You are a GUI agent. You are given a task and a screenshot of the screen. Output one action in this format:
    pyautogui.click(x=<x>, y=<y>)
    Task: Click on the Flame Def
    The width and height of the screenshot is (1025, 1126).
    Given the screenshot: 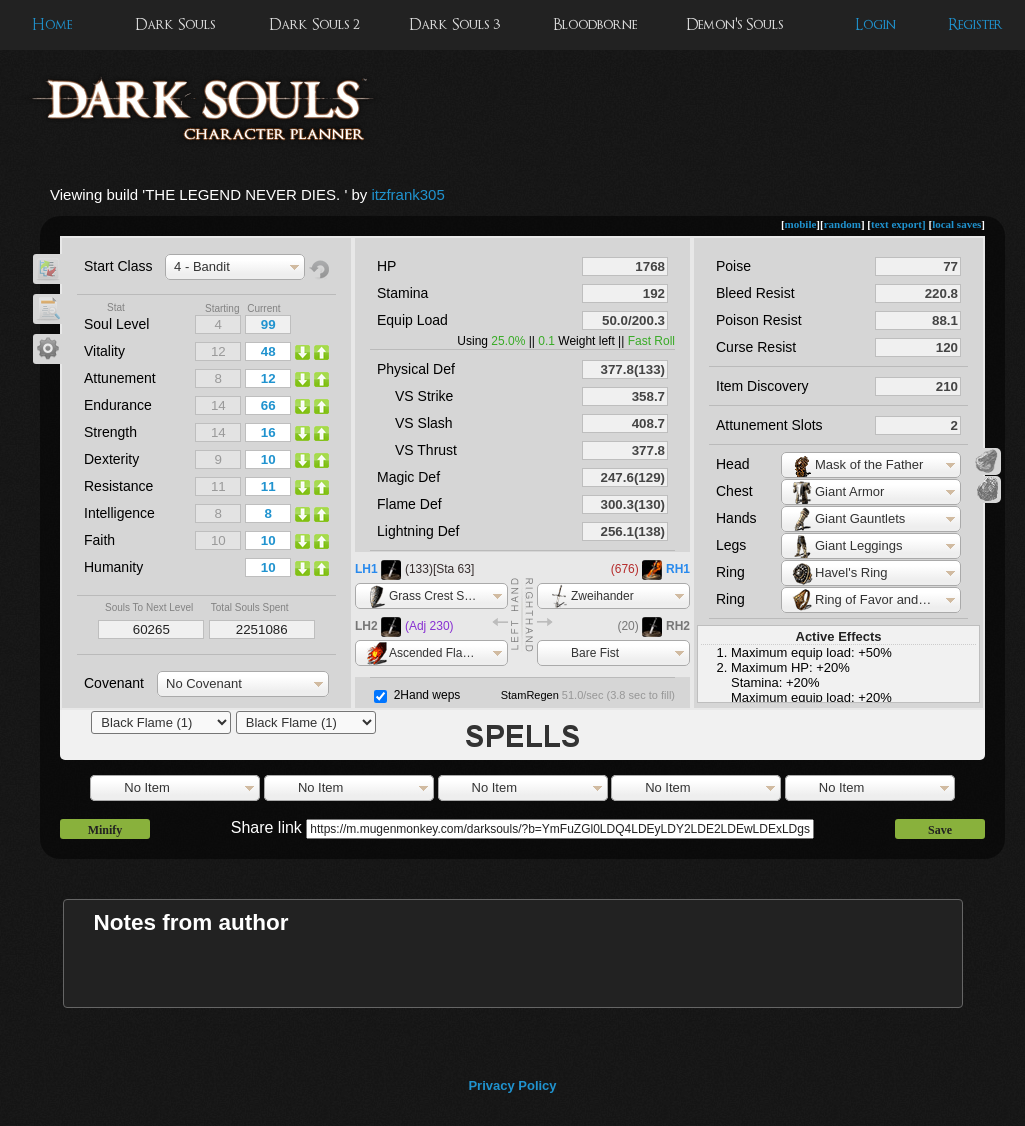 What is the action you would take?
    pyautogui.click(x=409, y=504)
    